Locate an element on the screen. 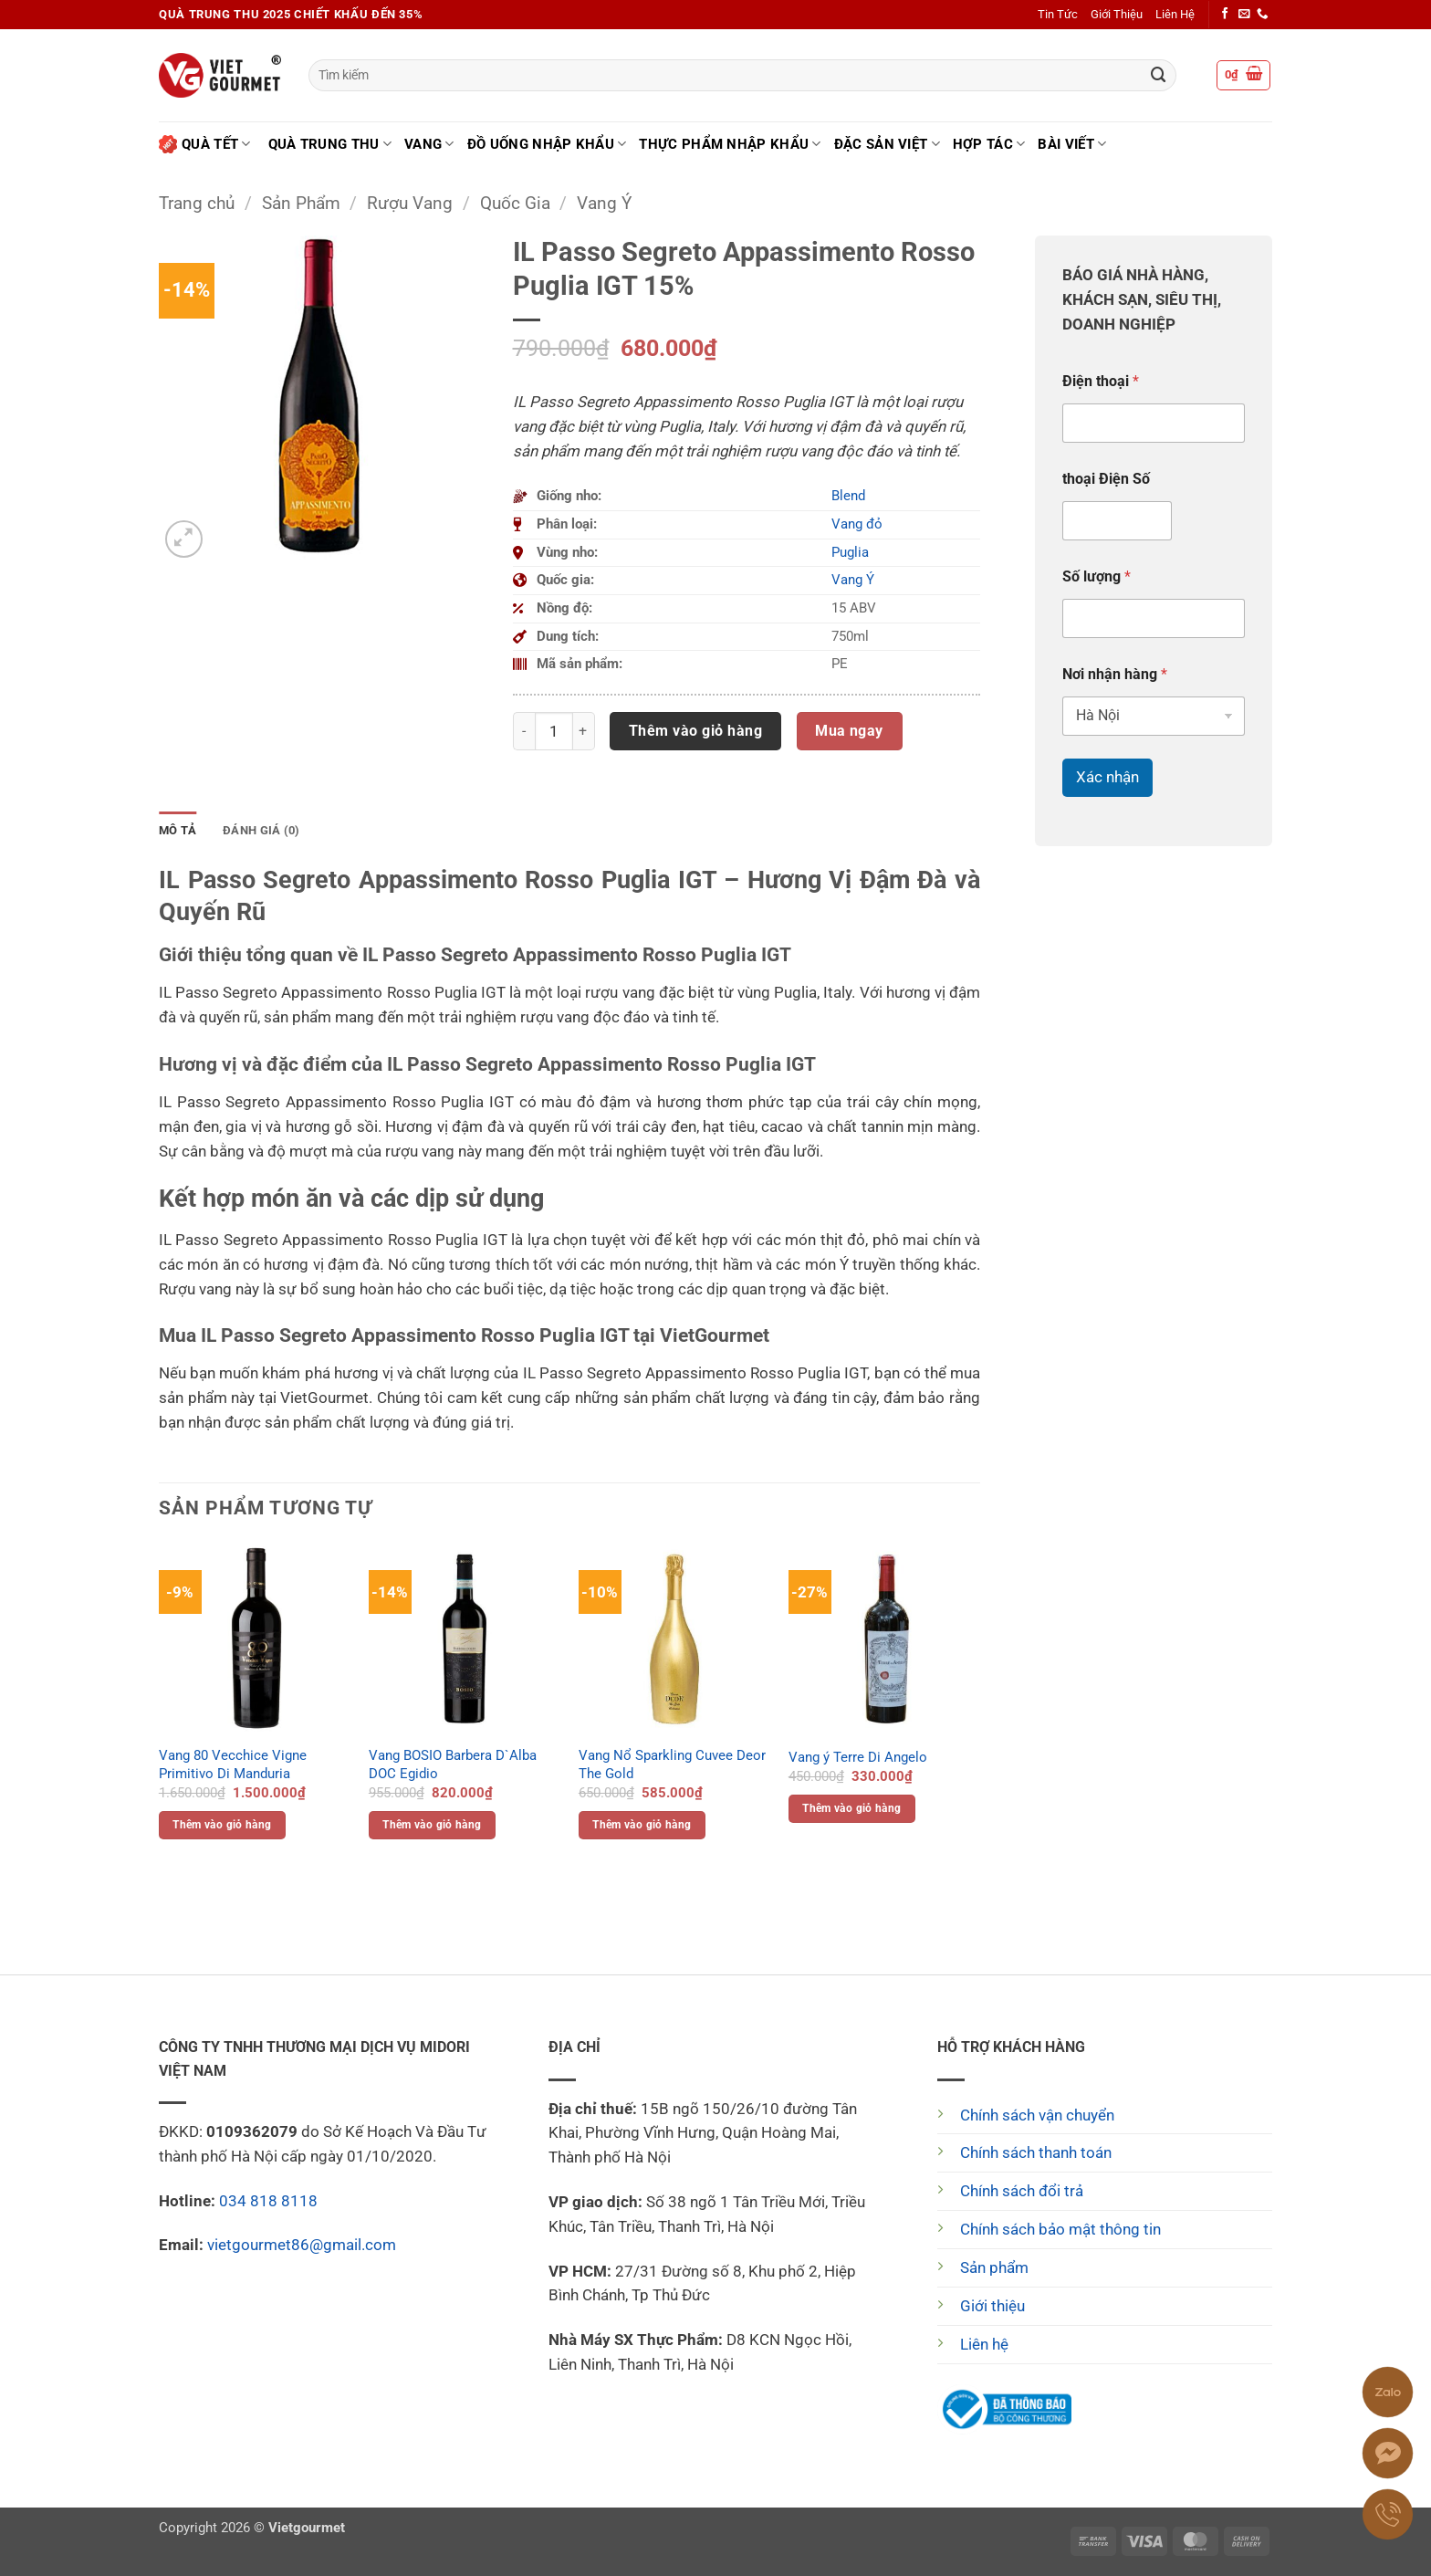 This screenshot has width=1431, height=2576. 034 818 8118 is located at coordinates (268, 2201).